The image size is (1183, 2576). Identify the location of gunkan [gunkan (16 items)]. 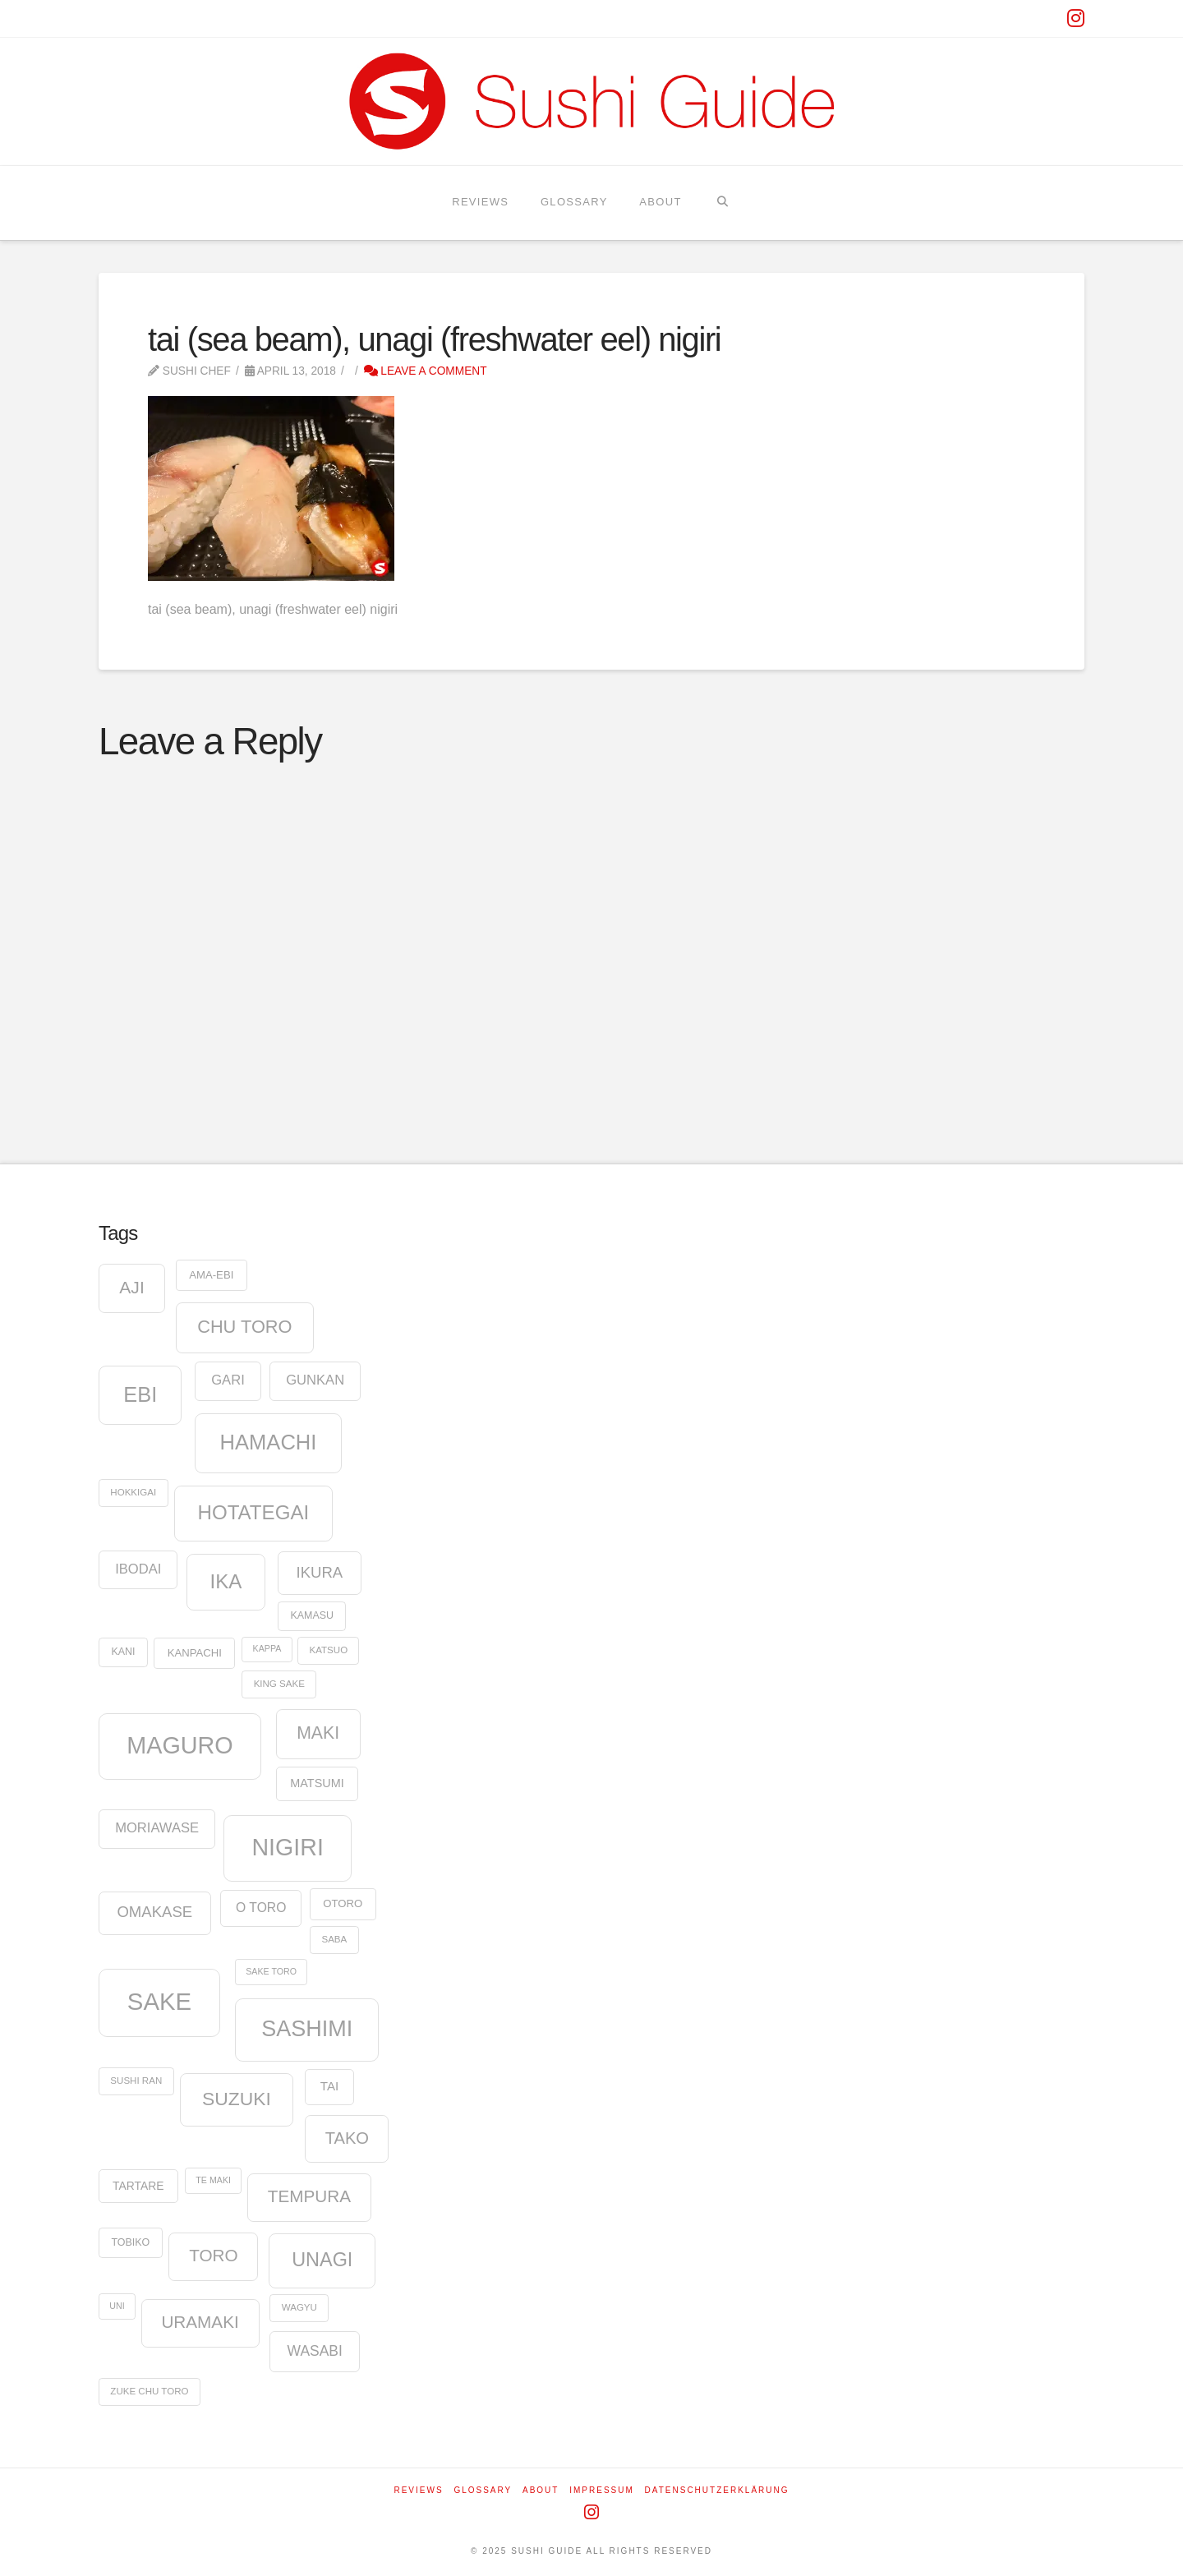
(315, 1380).